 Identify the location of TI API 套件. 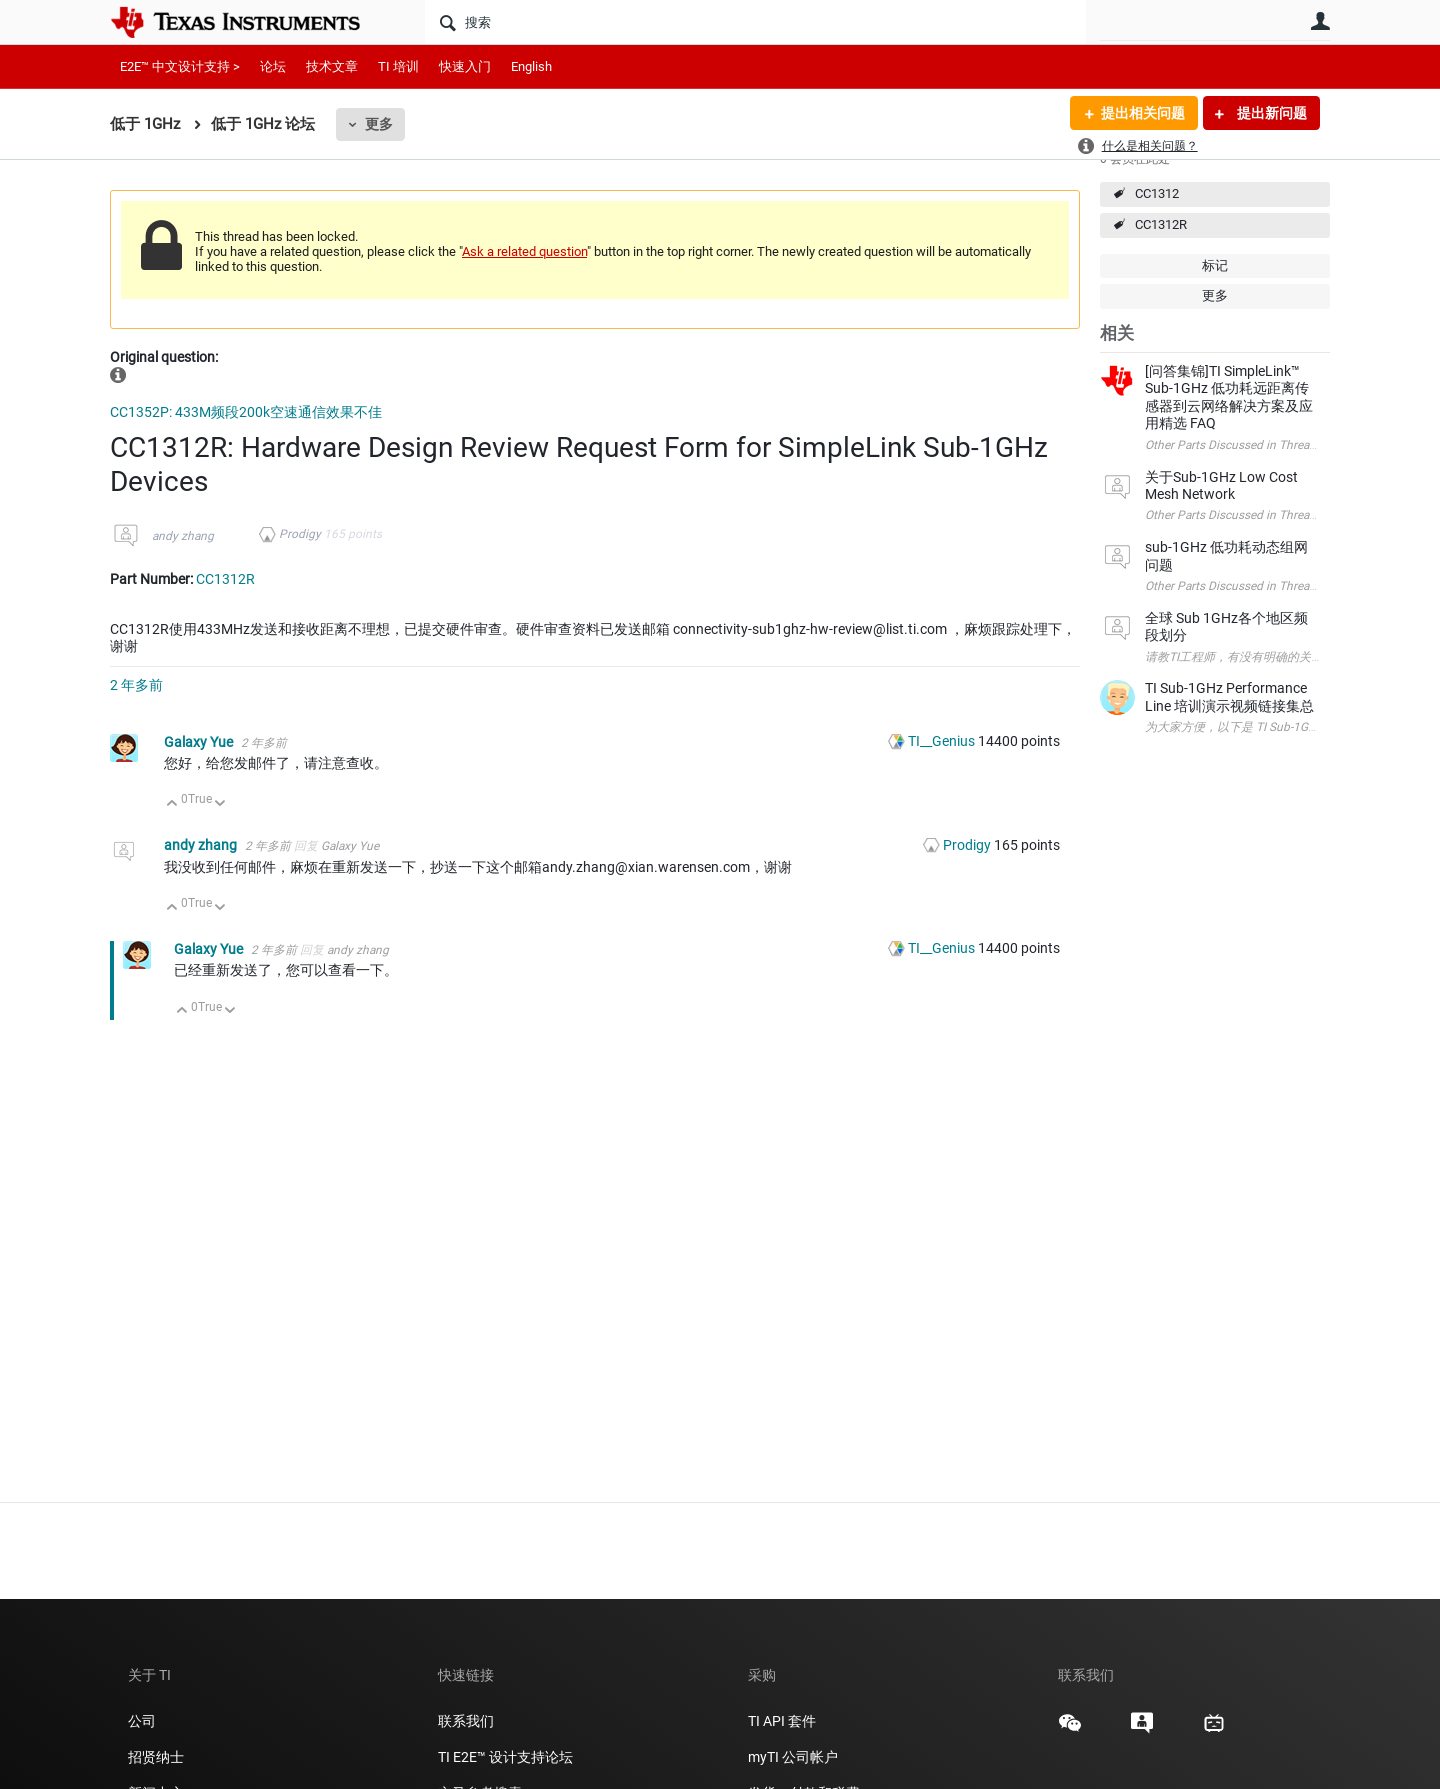
(782, 1721).